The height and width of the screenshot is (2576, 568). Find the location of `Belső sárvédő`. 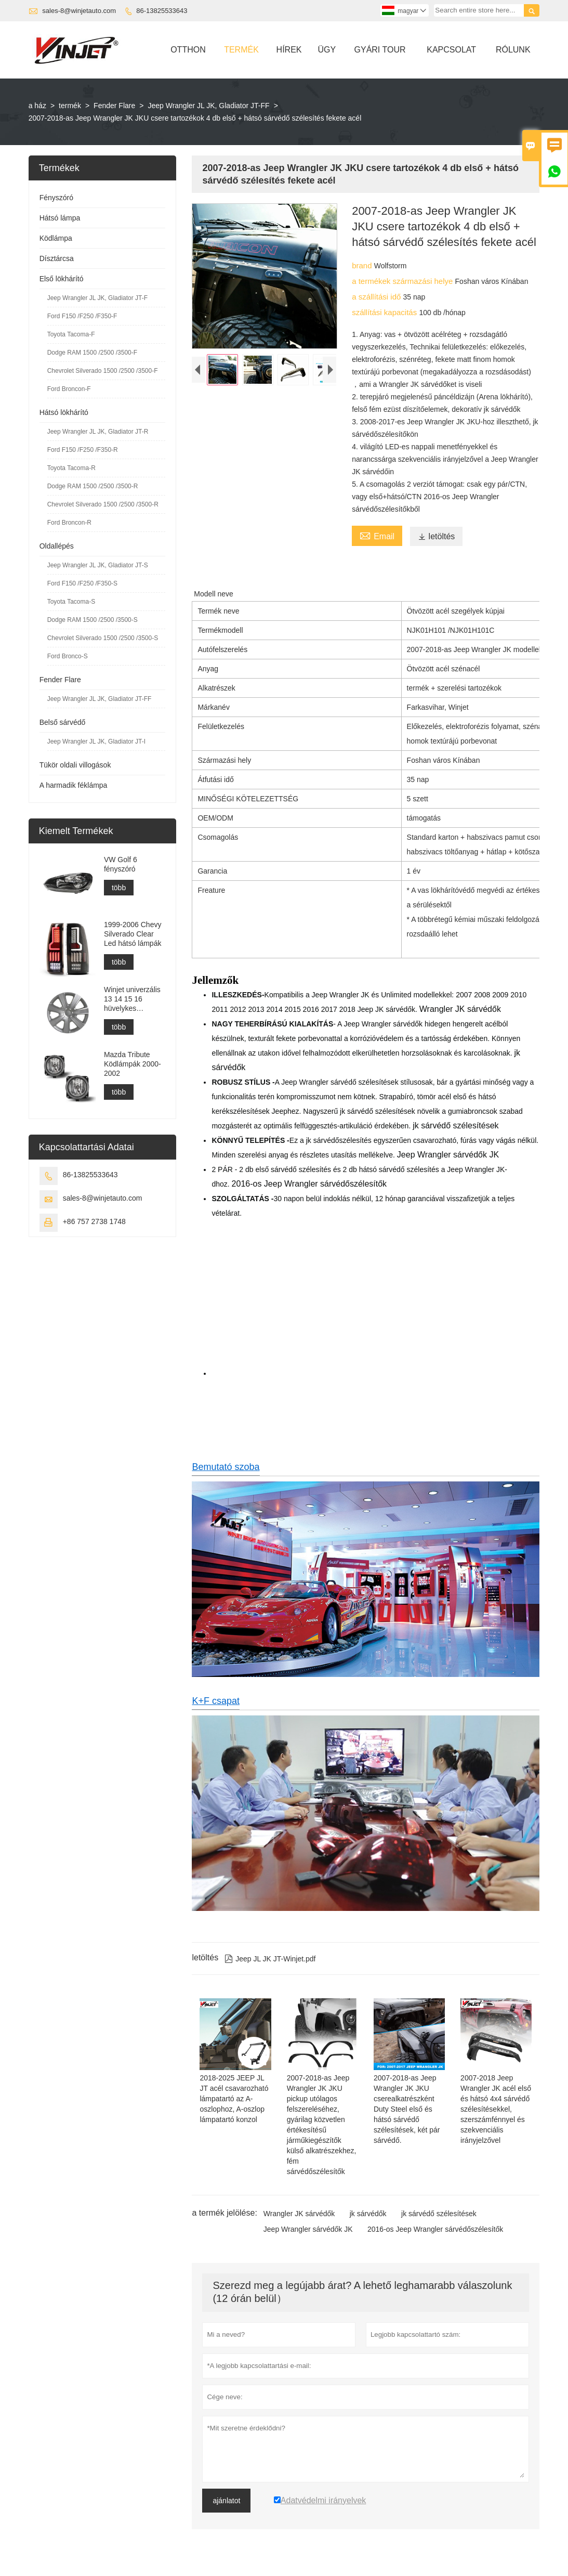

Belső sárvédő is located at coordinates (62, 722).